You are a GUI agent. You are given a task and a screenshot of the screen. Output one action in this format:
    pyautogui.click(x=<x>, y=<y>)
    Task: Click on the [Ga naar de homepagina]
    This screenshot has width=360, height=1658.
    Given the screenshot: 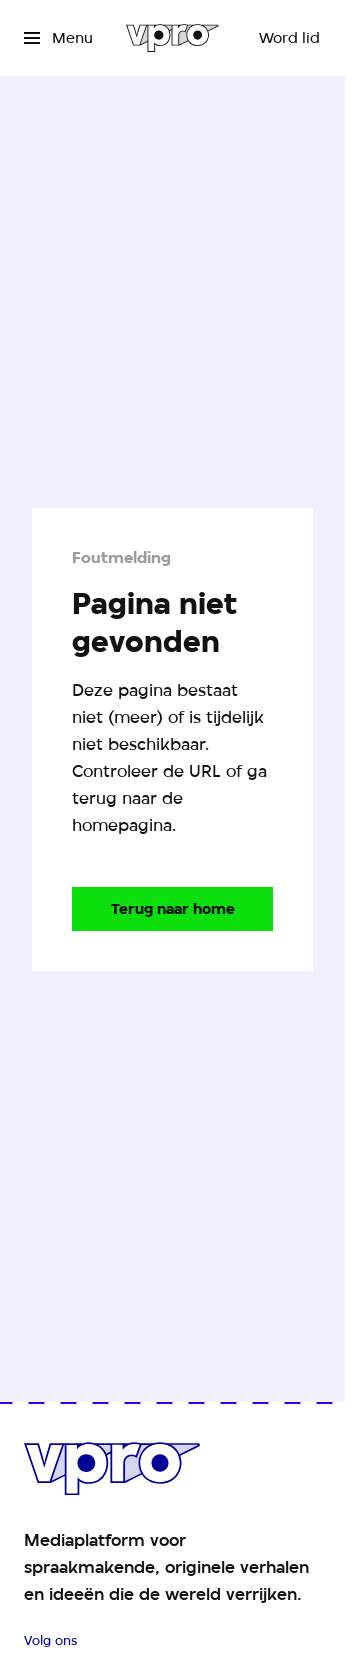 What is the action you would take?
    pyautogui.click(x=172, y=909)
    